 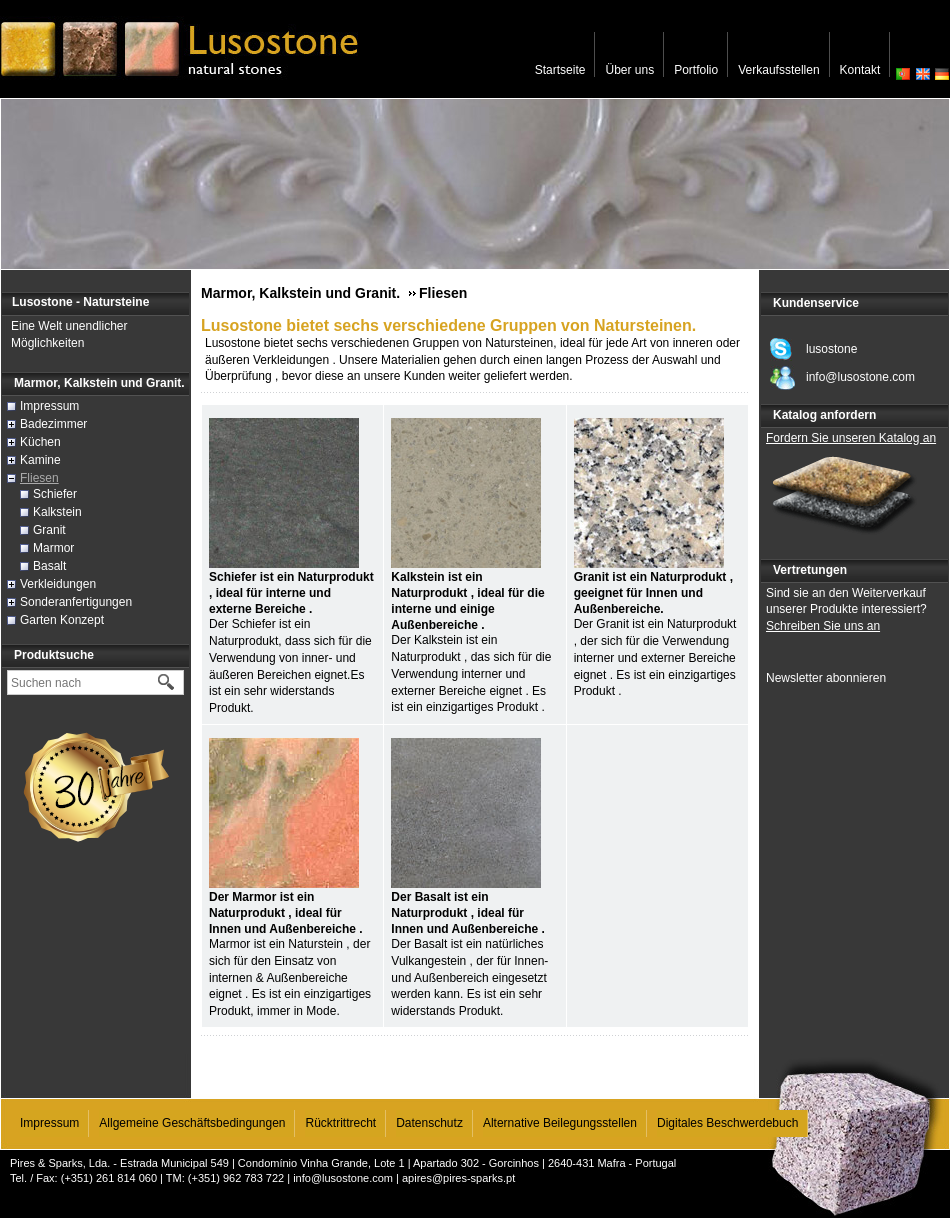 I want to click on info@lusostone.com, so click(x=343, y=1178).